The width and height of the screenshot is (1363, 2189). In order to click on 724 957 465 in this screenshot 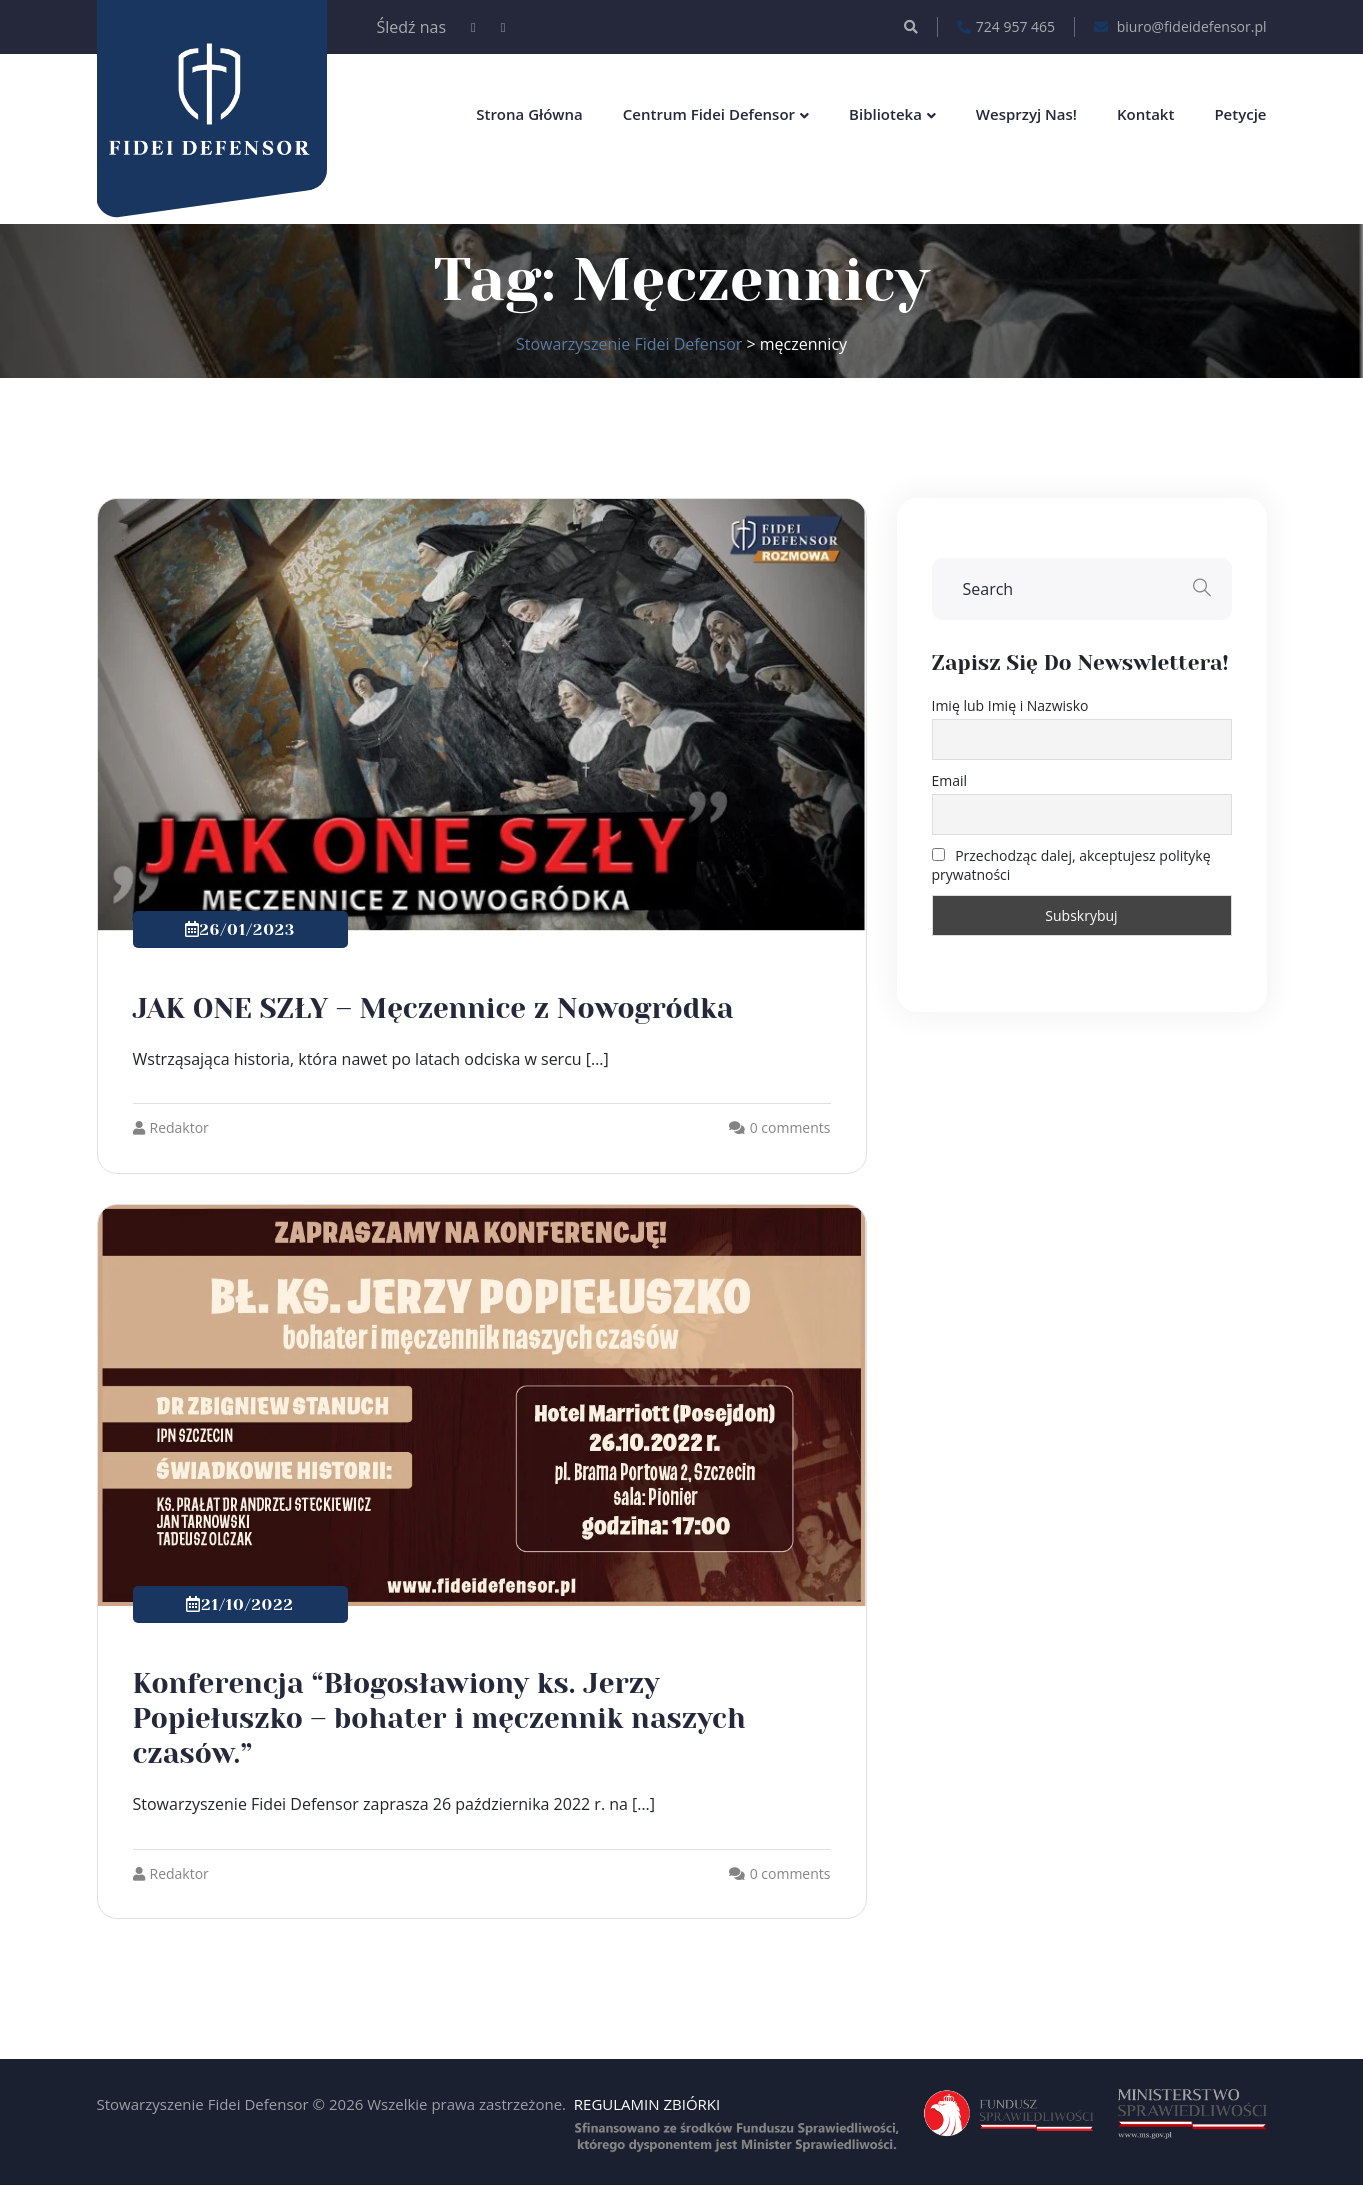, I will do `click(1006, 27)`.